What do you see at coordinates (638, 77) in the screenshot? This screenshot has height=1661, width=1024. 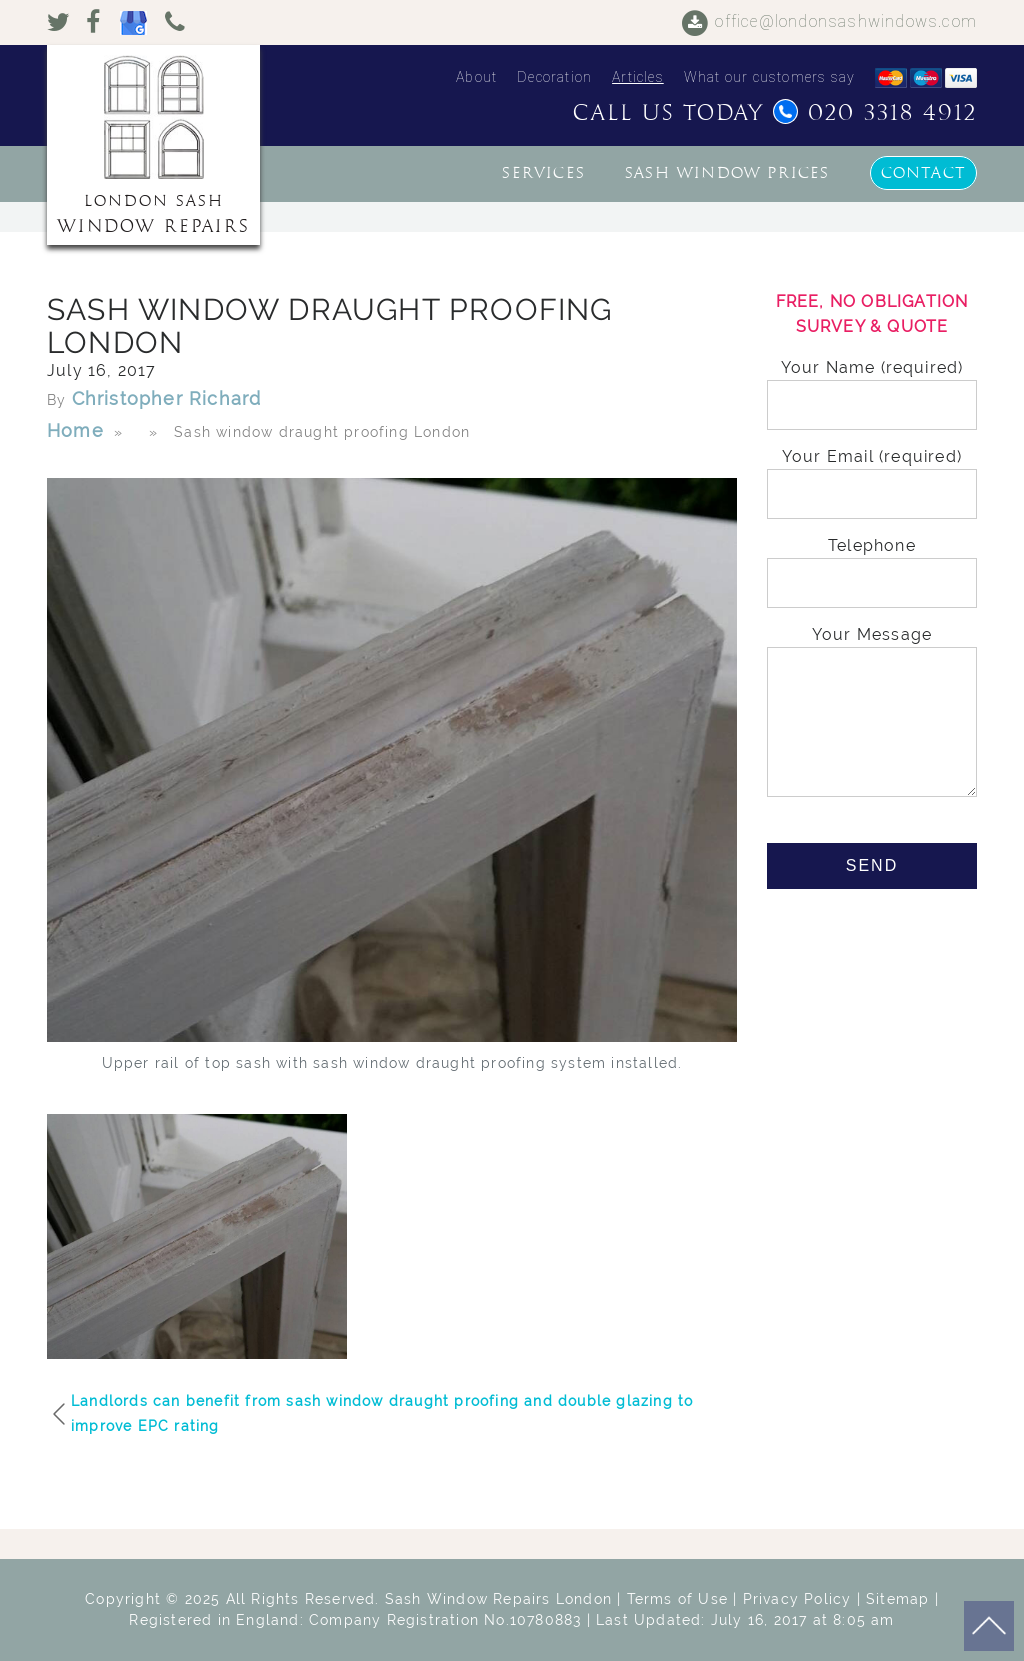 I see `Articles` at bounding box center [638, 77].